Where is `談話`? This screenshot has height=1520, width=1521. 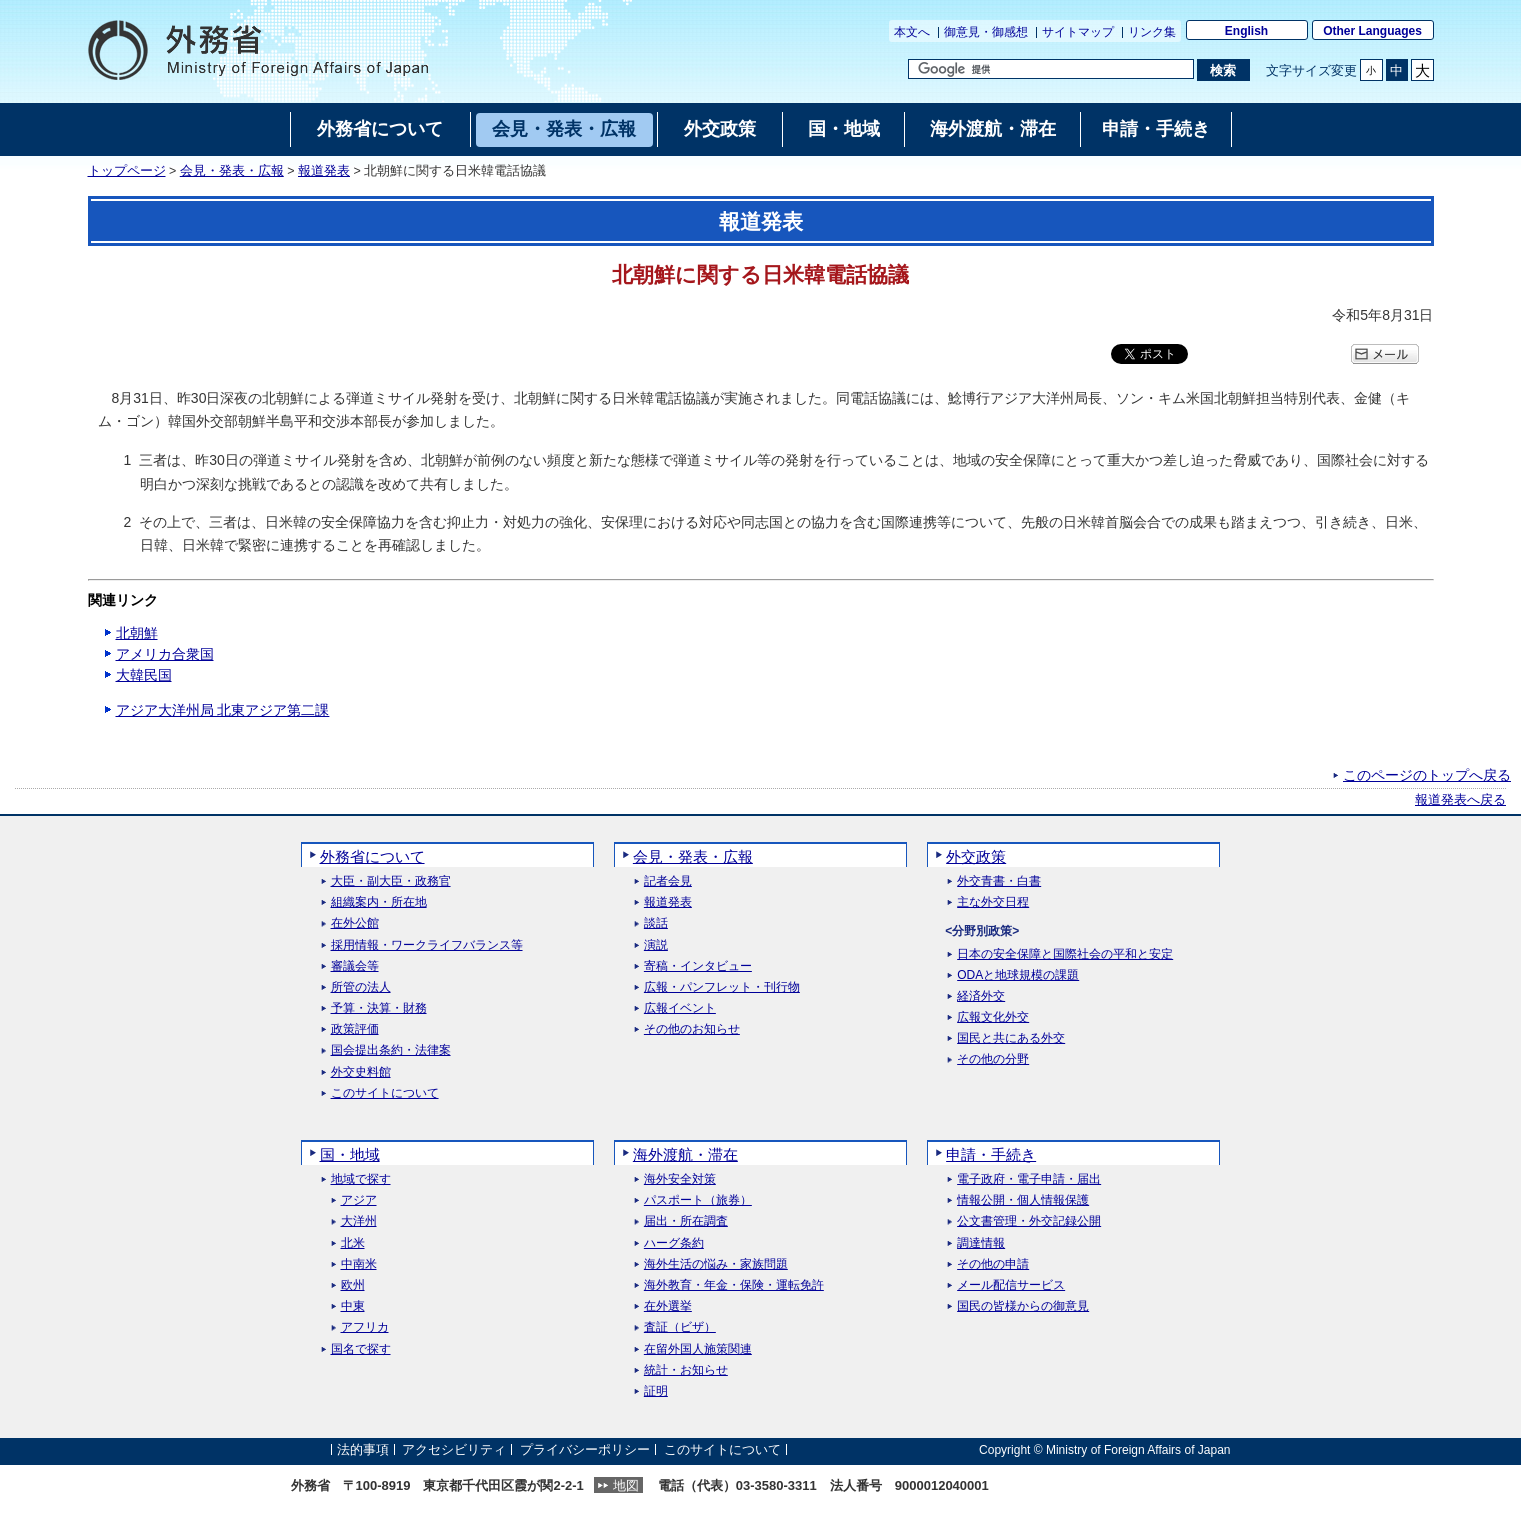 談話 is located at coordinates (656, 923).